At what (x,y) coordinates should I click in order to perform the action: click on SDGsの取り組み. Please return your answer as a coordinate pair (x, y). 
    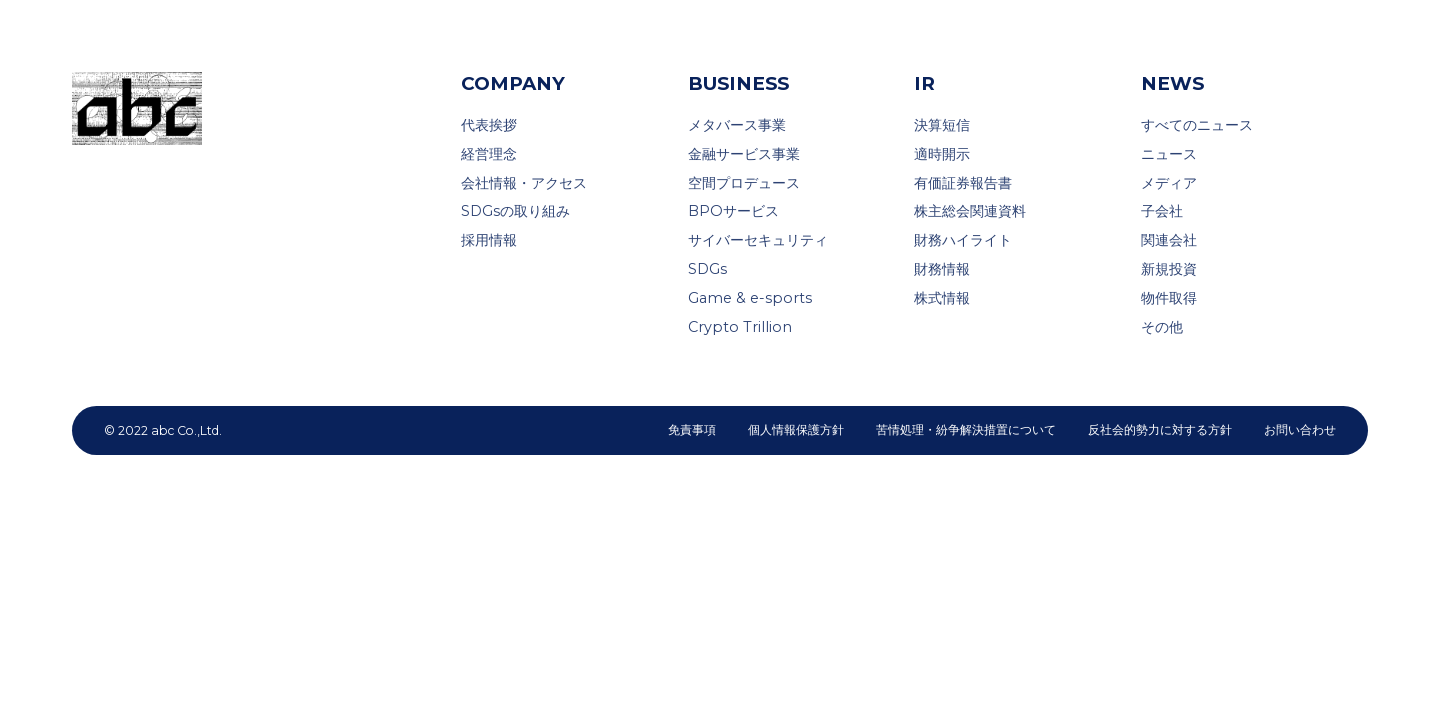
    Looking at the image, I should click on (515, 211).